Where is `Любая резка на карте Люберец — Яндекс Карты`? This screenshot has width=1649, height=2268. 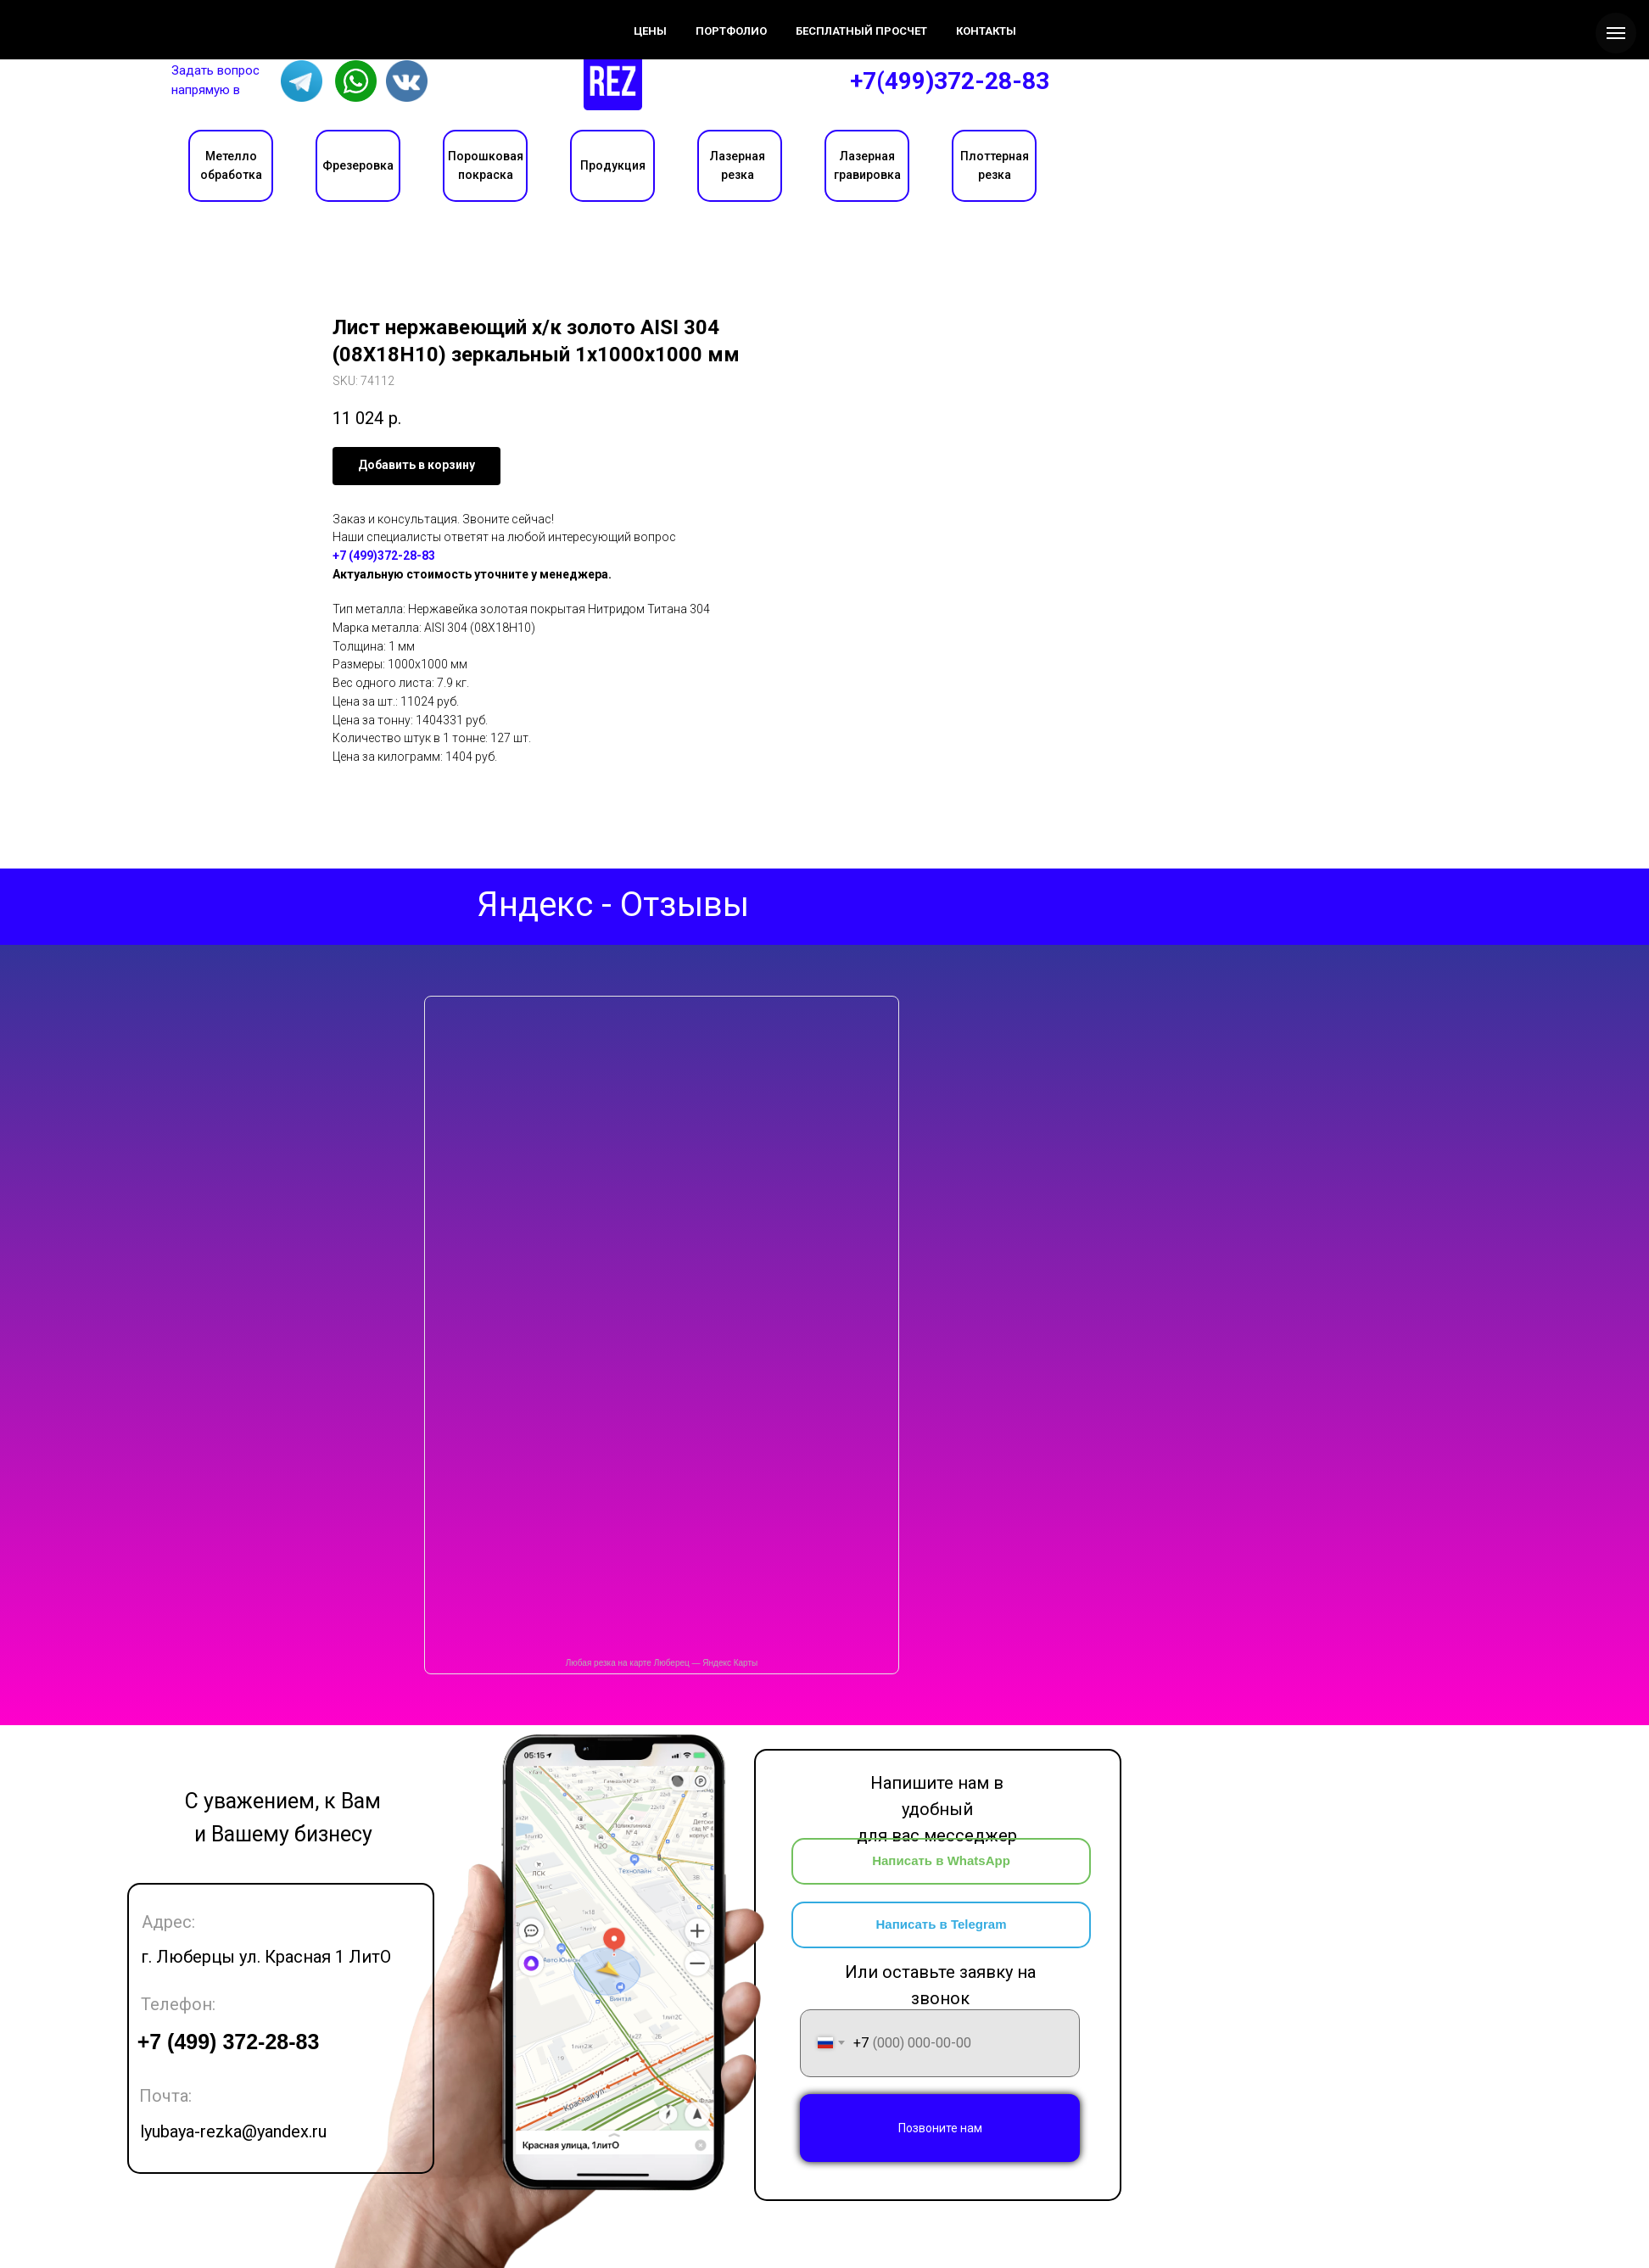 Любая резка на карте Люберец — Яндекс Карты is located at coordinates (661, 1662).